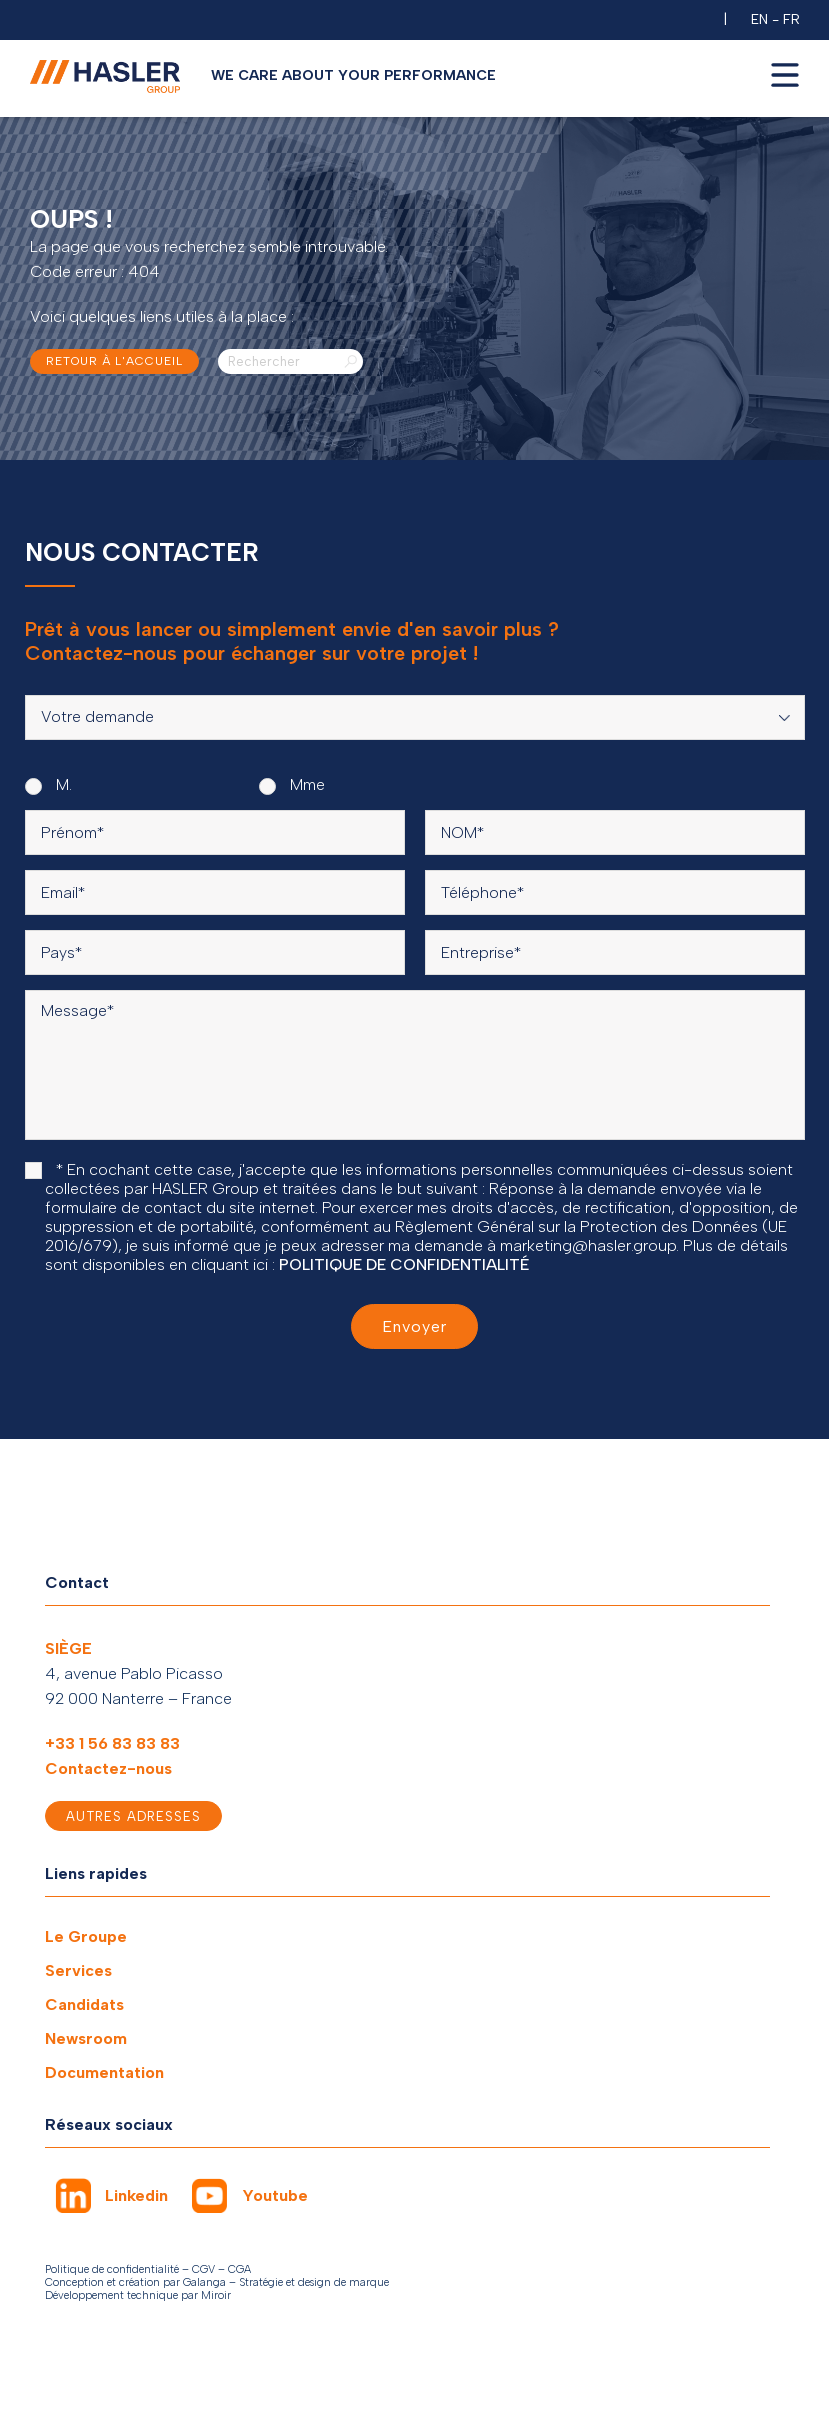 The height and width of the screenshot is (2422, 829). I want to click on Conception et création par Galanga – Stratégie et design de marque, so click(217, 2282).